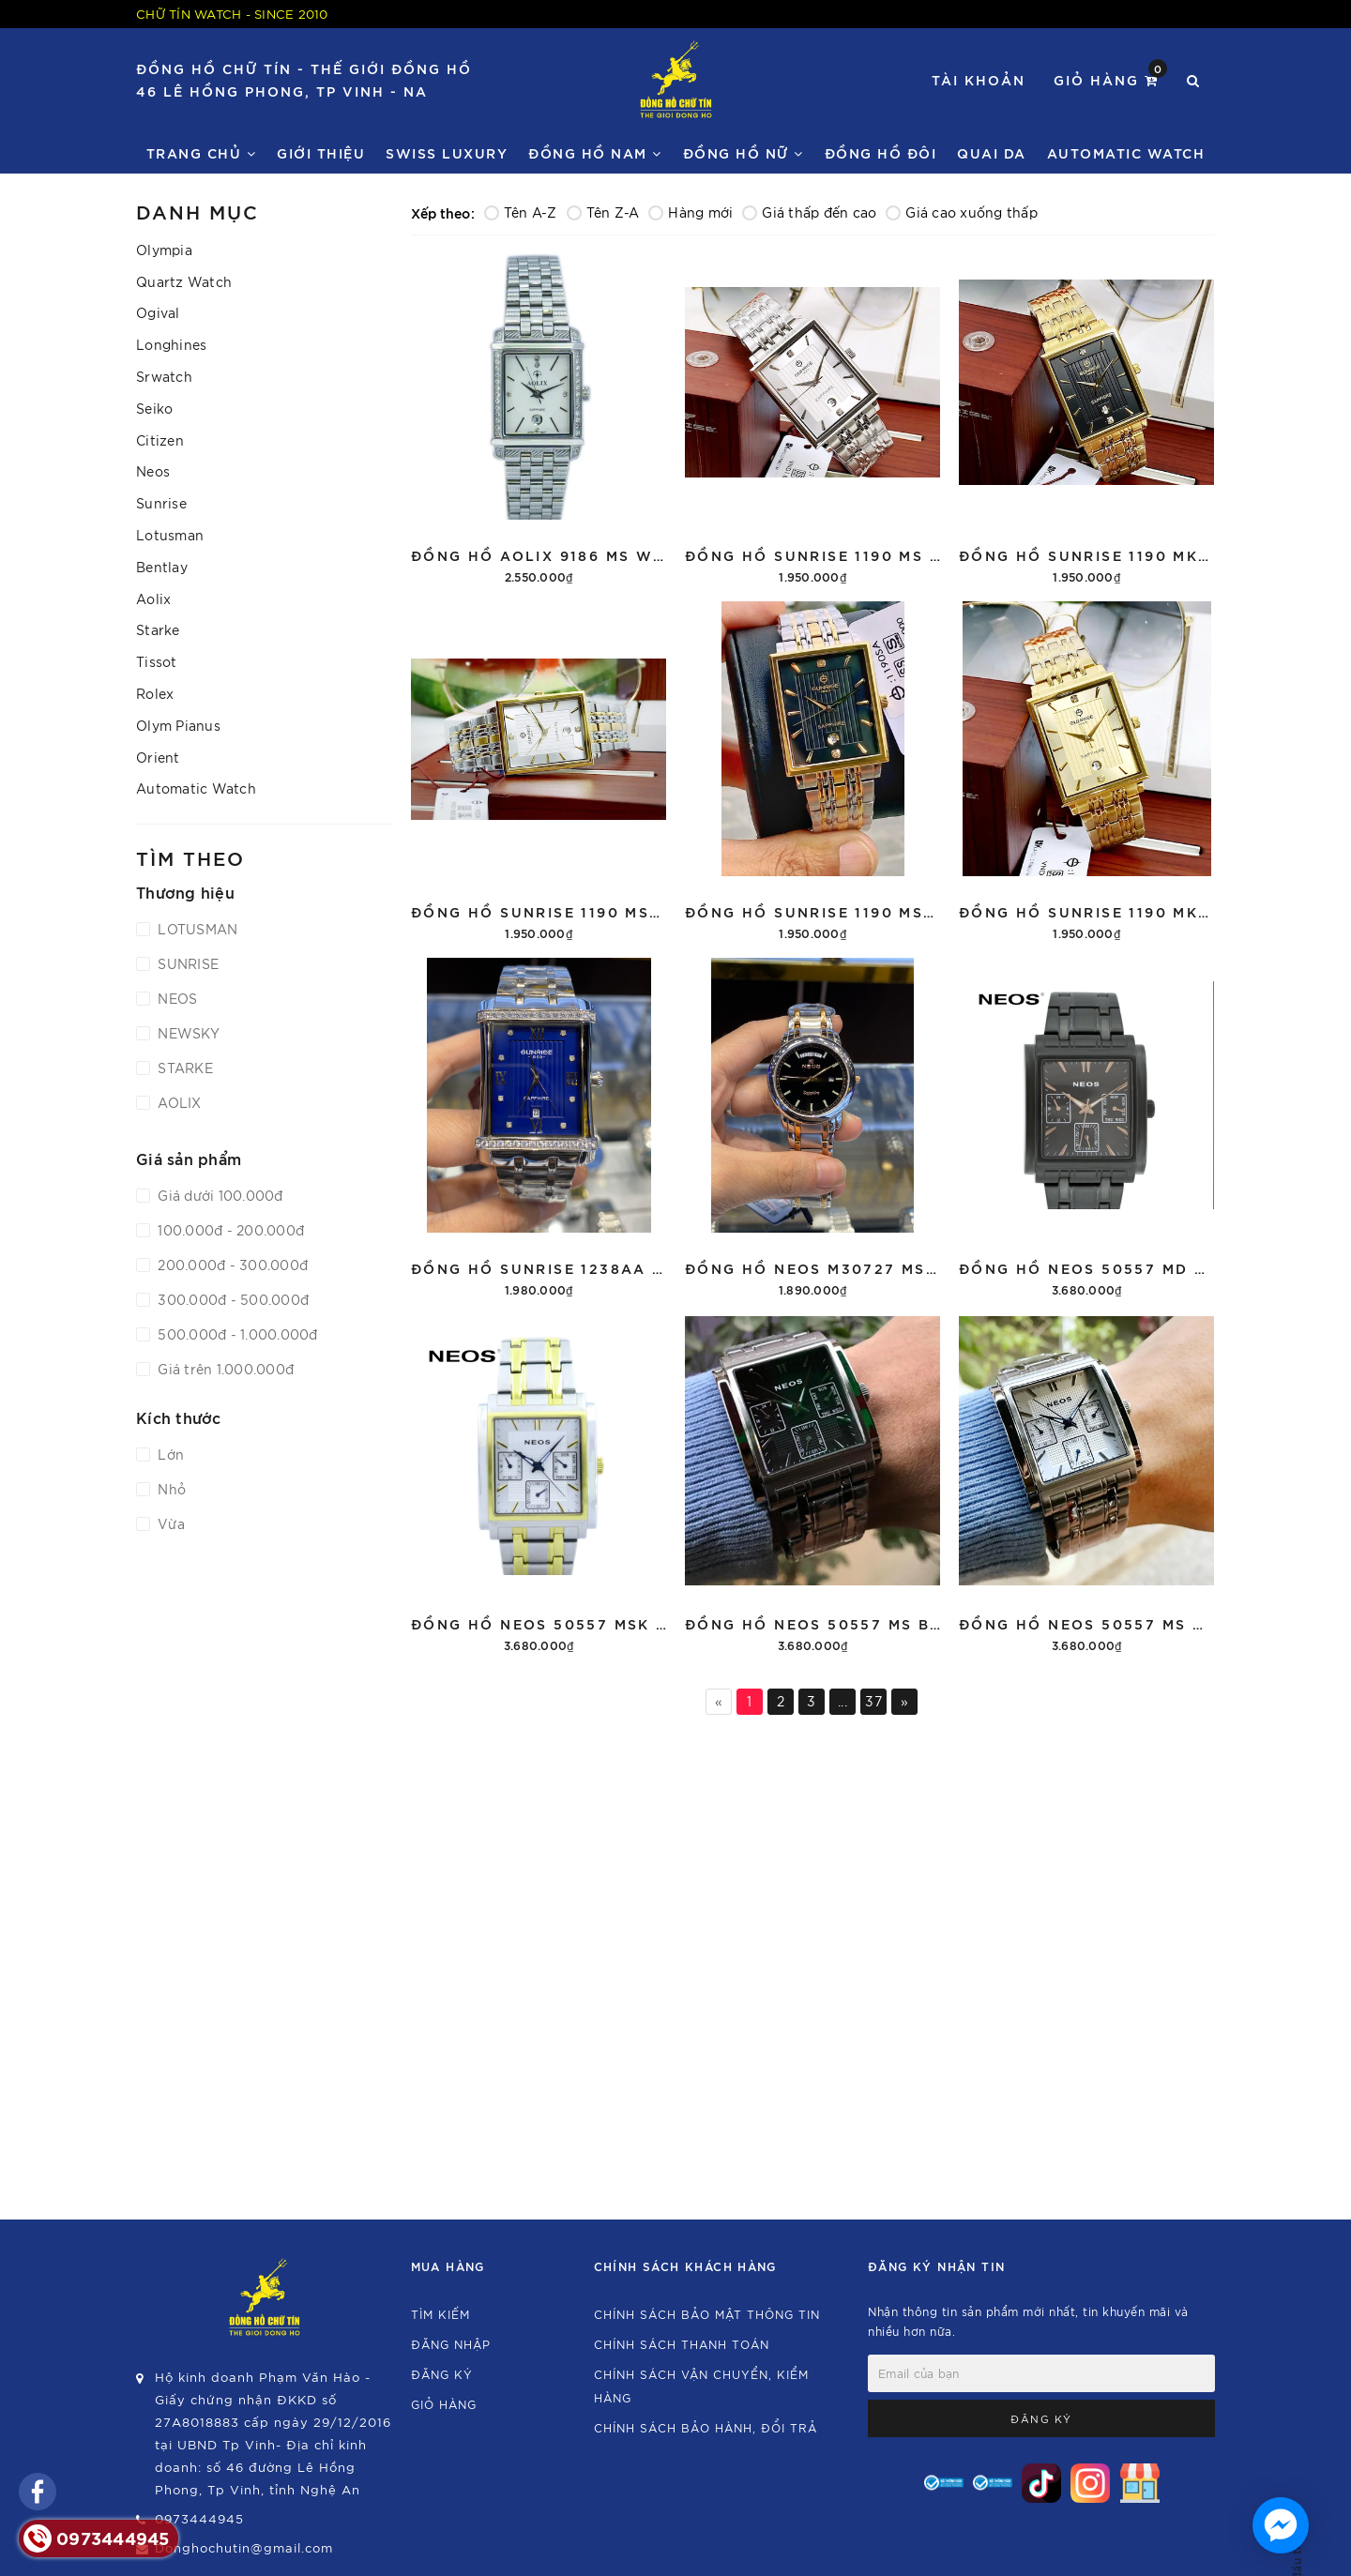 The height and width of the screenshot is (2576, 1351). Describe the element at coordinates (681, 2344) in the screenshot. I see `Chính sách thanh toán` at that location.